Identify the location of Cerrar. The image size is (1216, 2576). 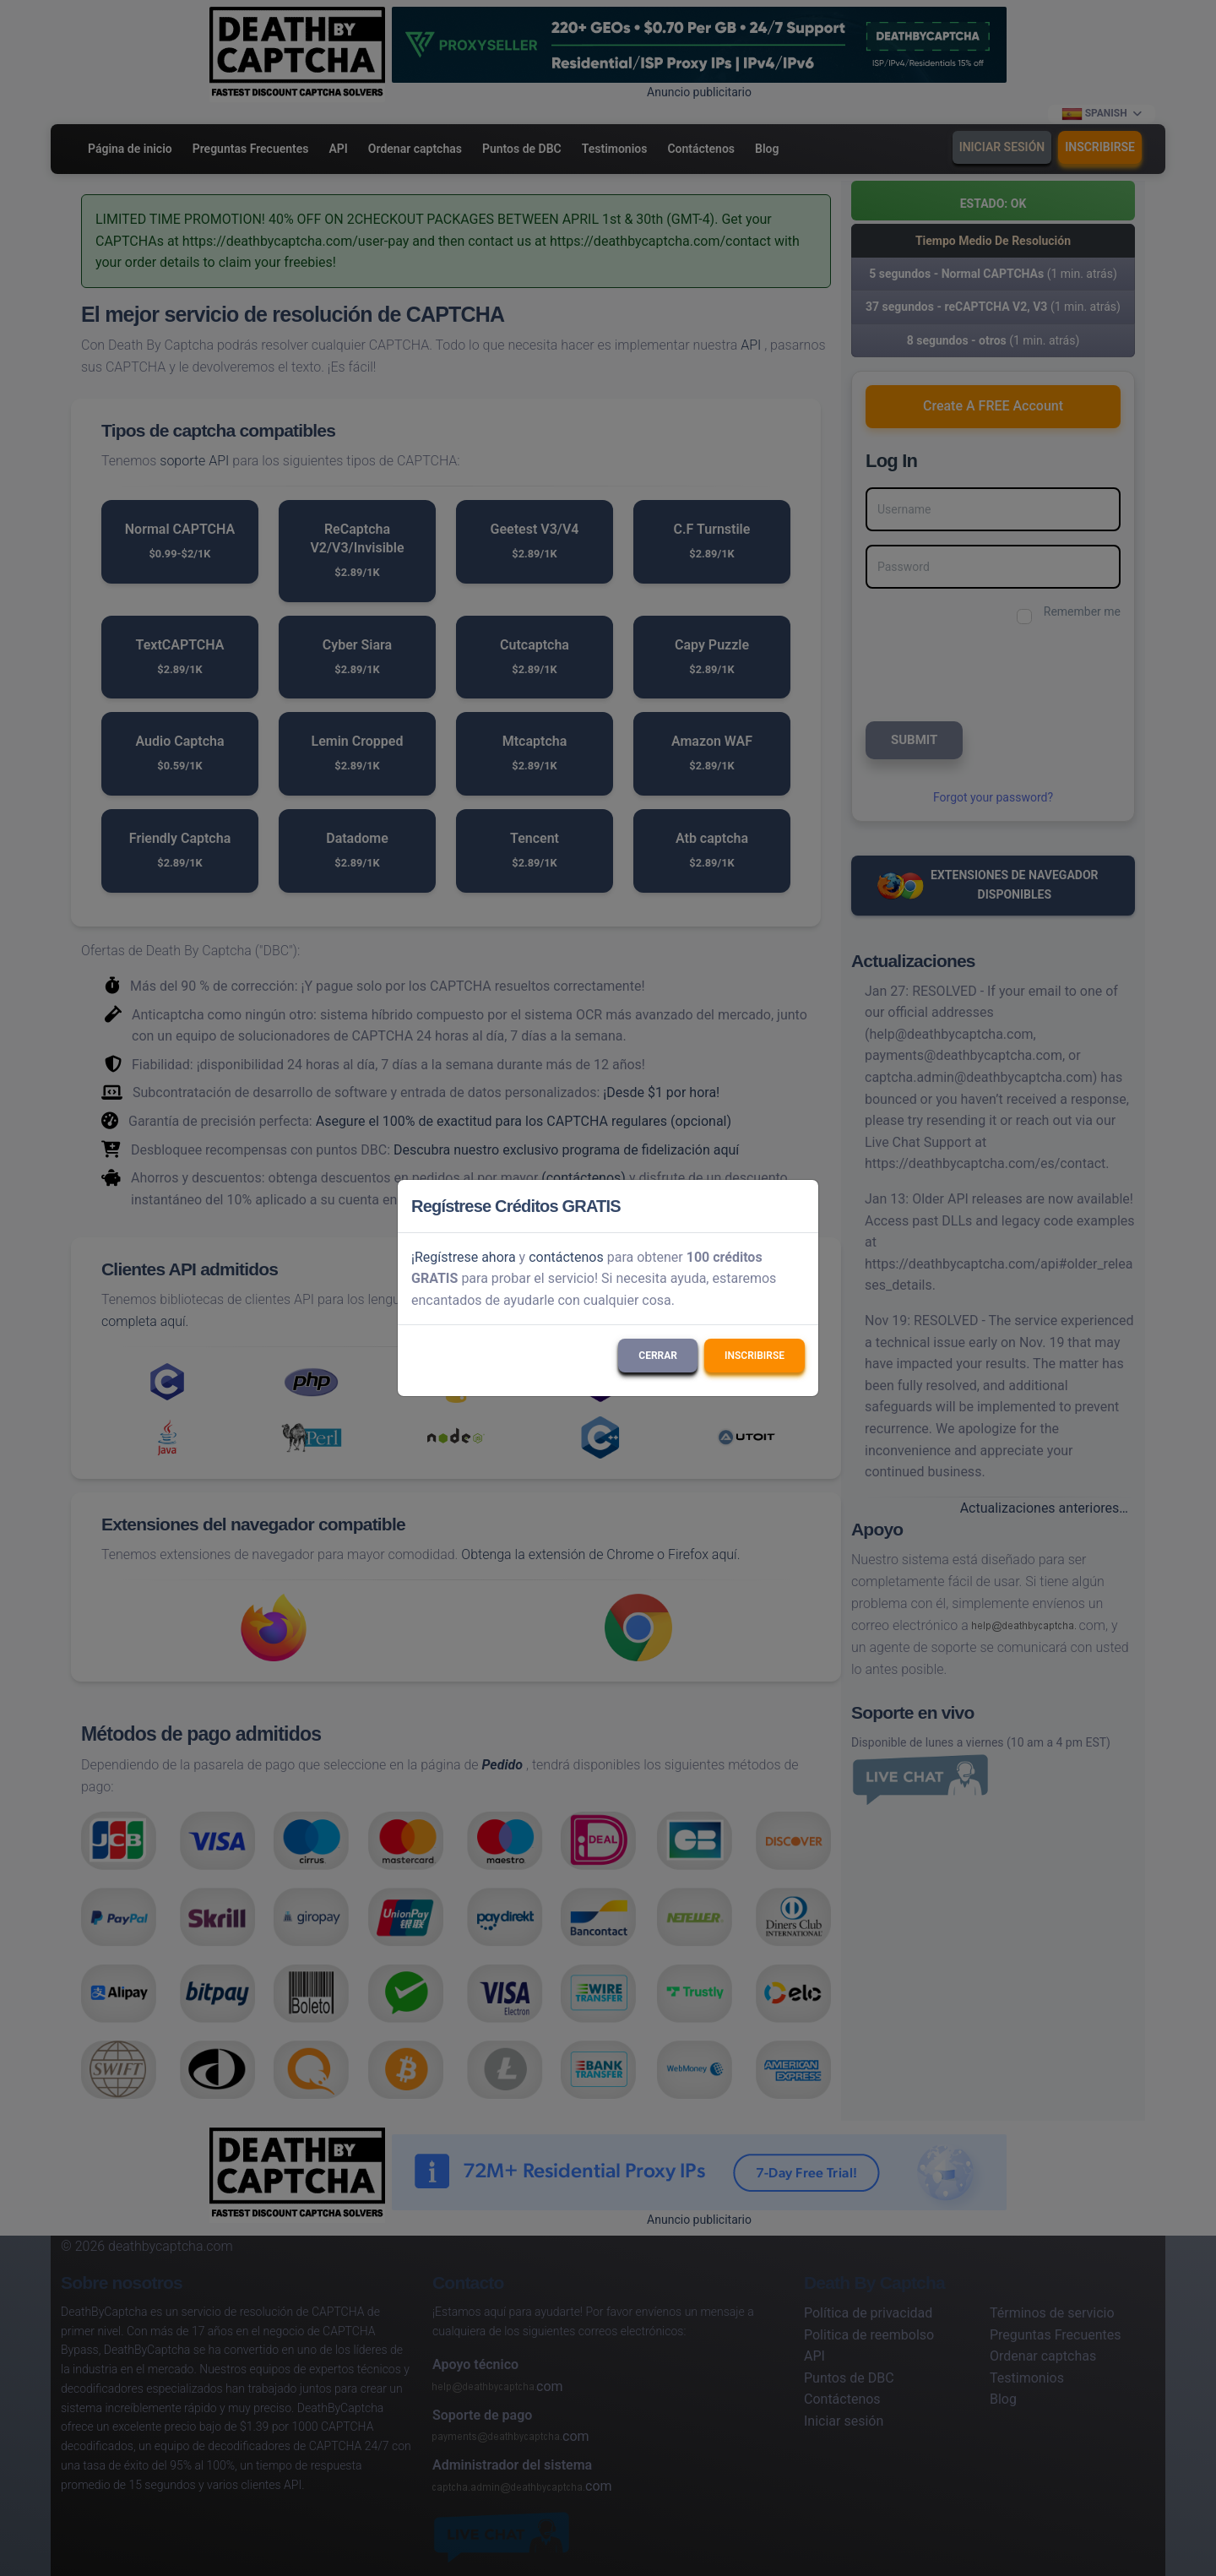
(657, 1355).